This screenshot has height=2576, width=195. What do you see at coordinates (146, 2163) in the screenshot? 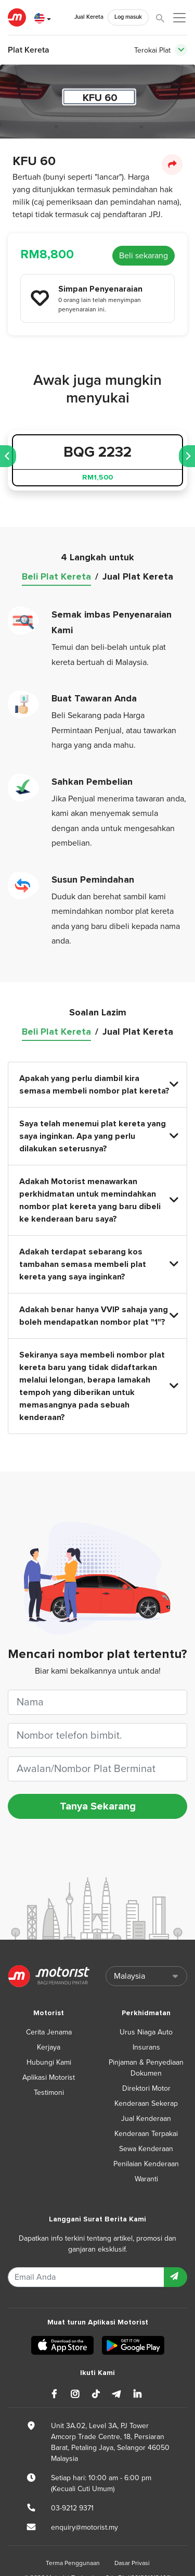
I see `Penilaian Kenderaan` at bounding box center [146, 2163].